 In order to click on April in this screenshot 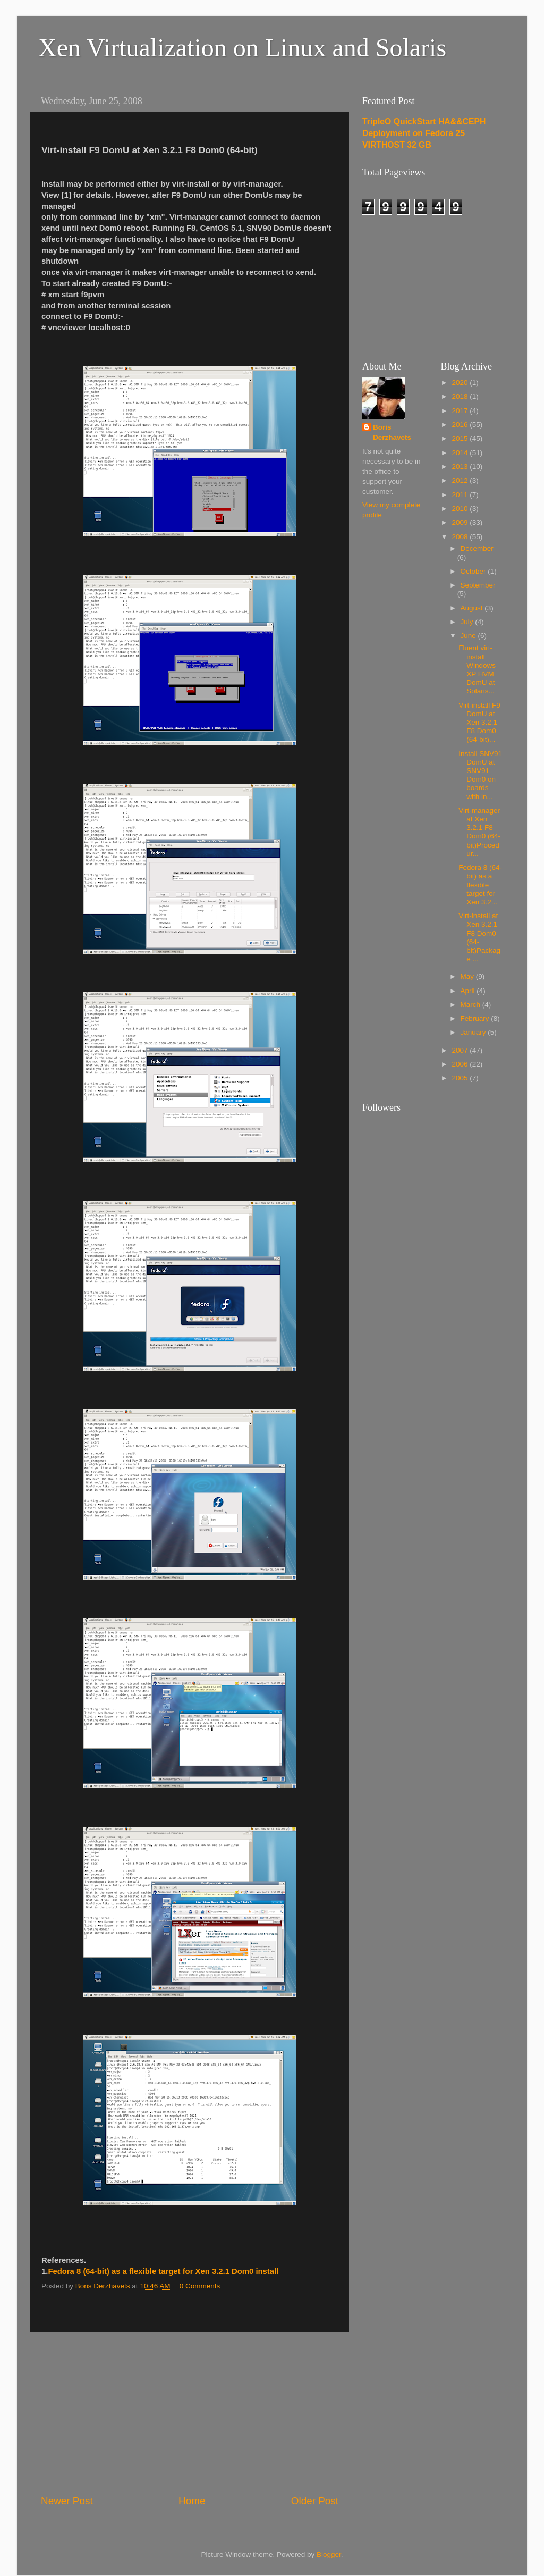, I will do `click(469, 991)`.